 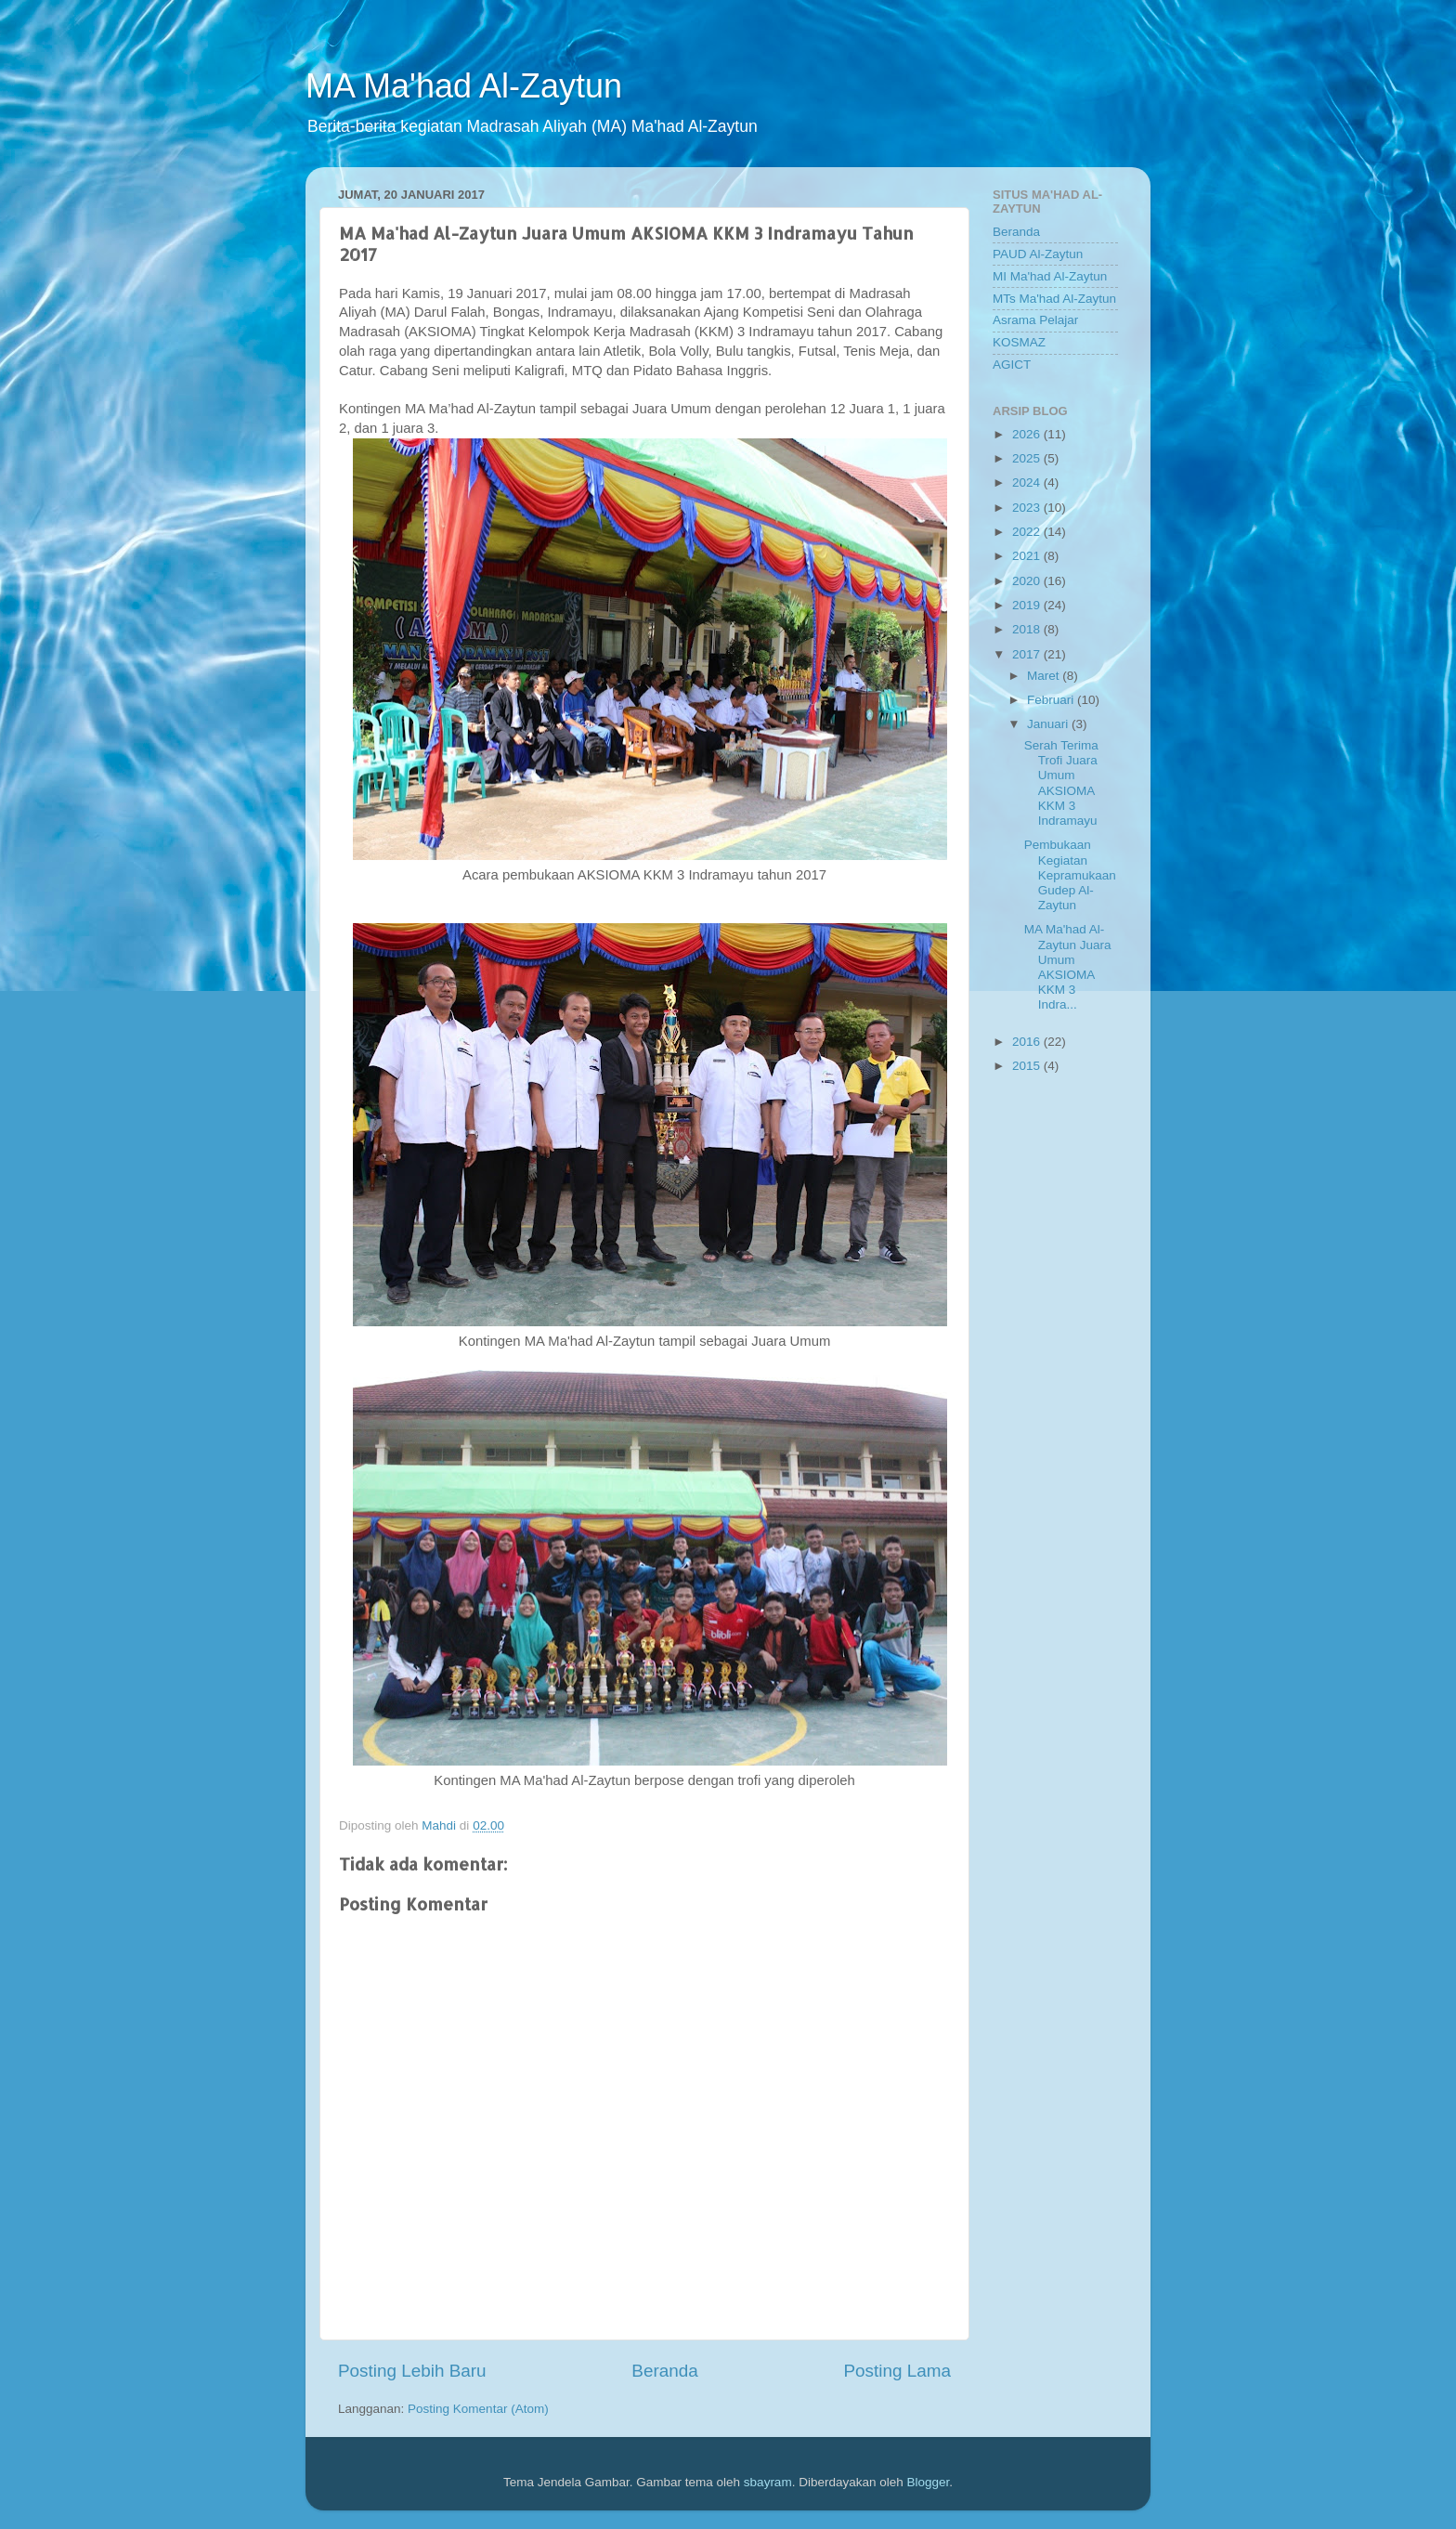 What do you see at coordinates (1044, 676) in the screenshot?
I see `Maret` at bounding box center [1044, 676].